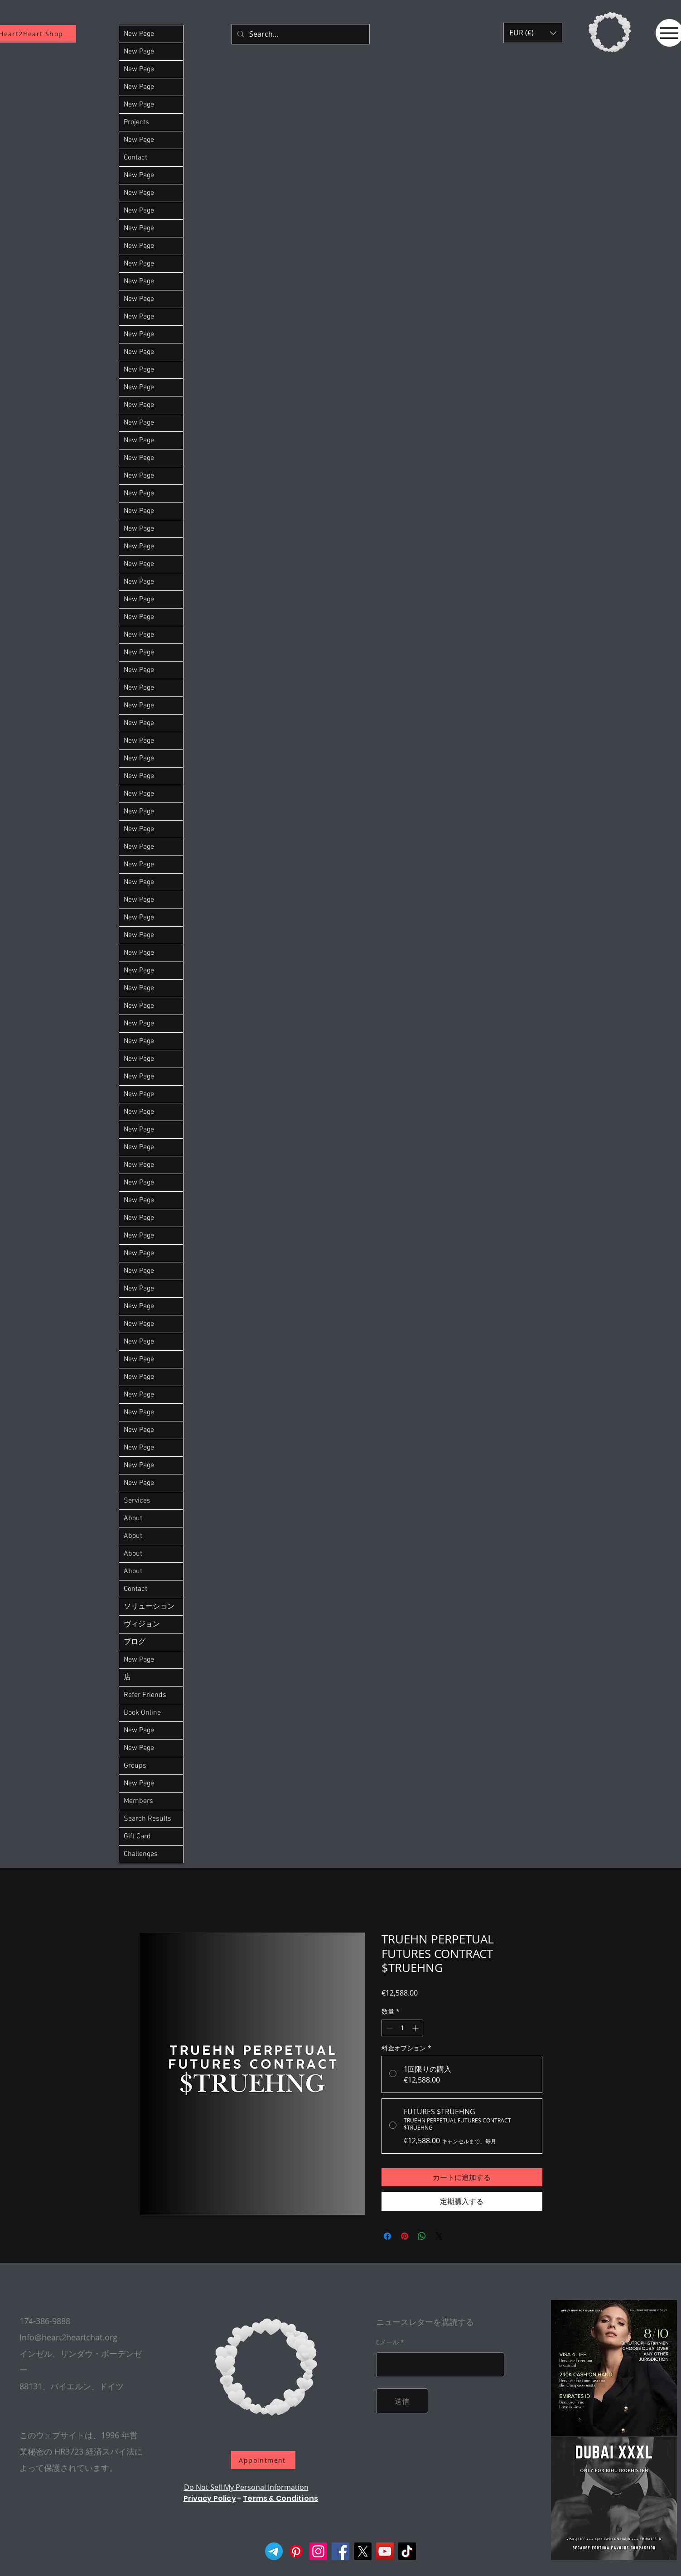 Image resolution: width=681 pixels, height=2576 pixels. What do you see at coordinates (138, 1801) in the screenshot?
I see `Members` at bounding box center [138, 1801].